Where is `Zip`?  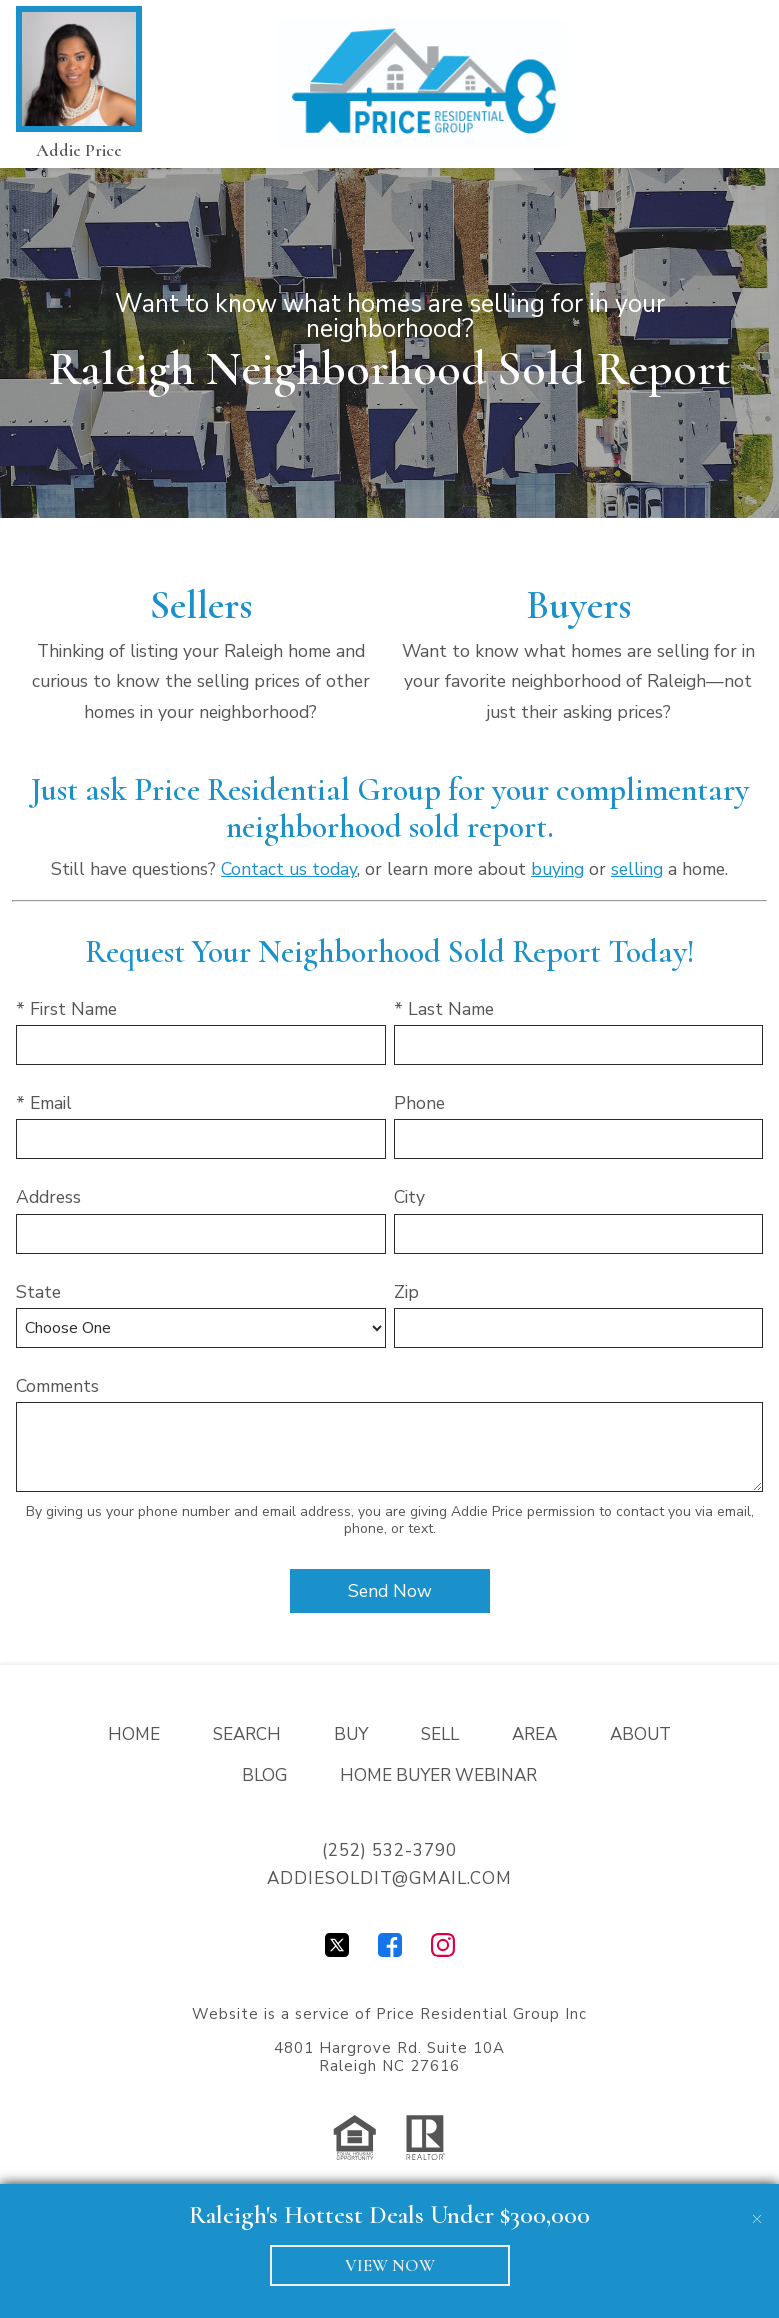 Zip is located at coordinates (406, 1292).